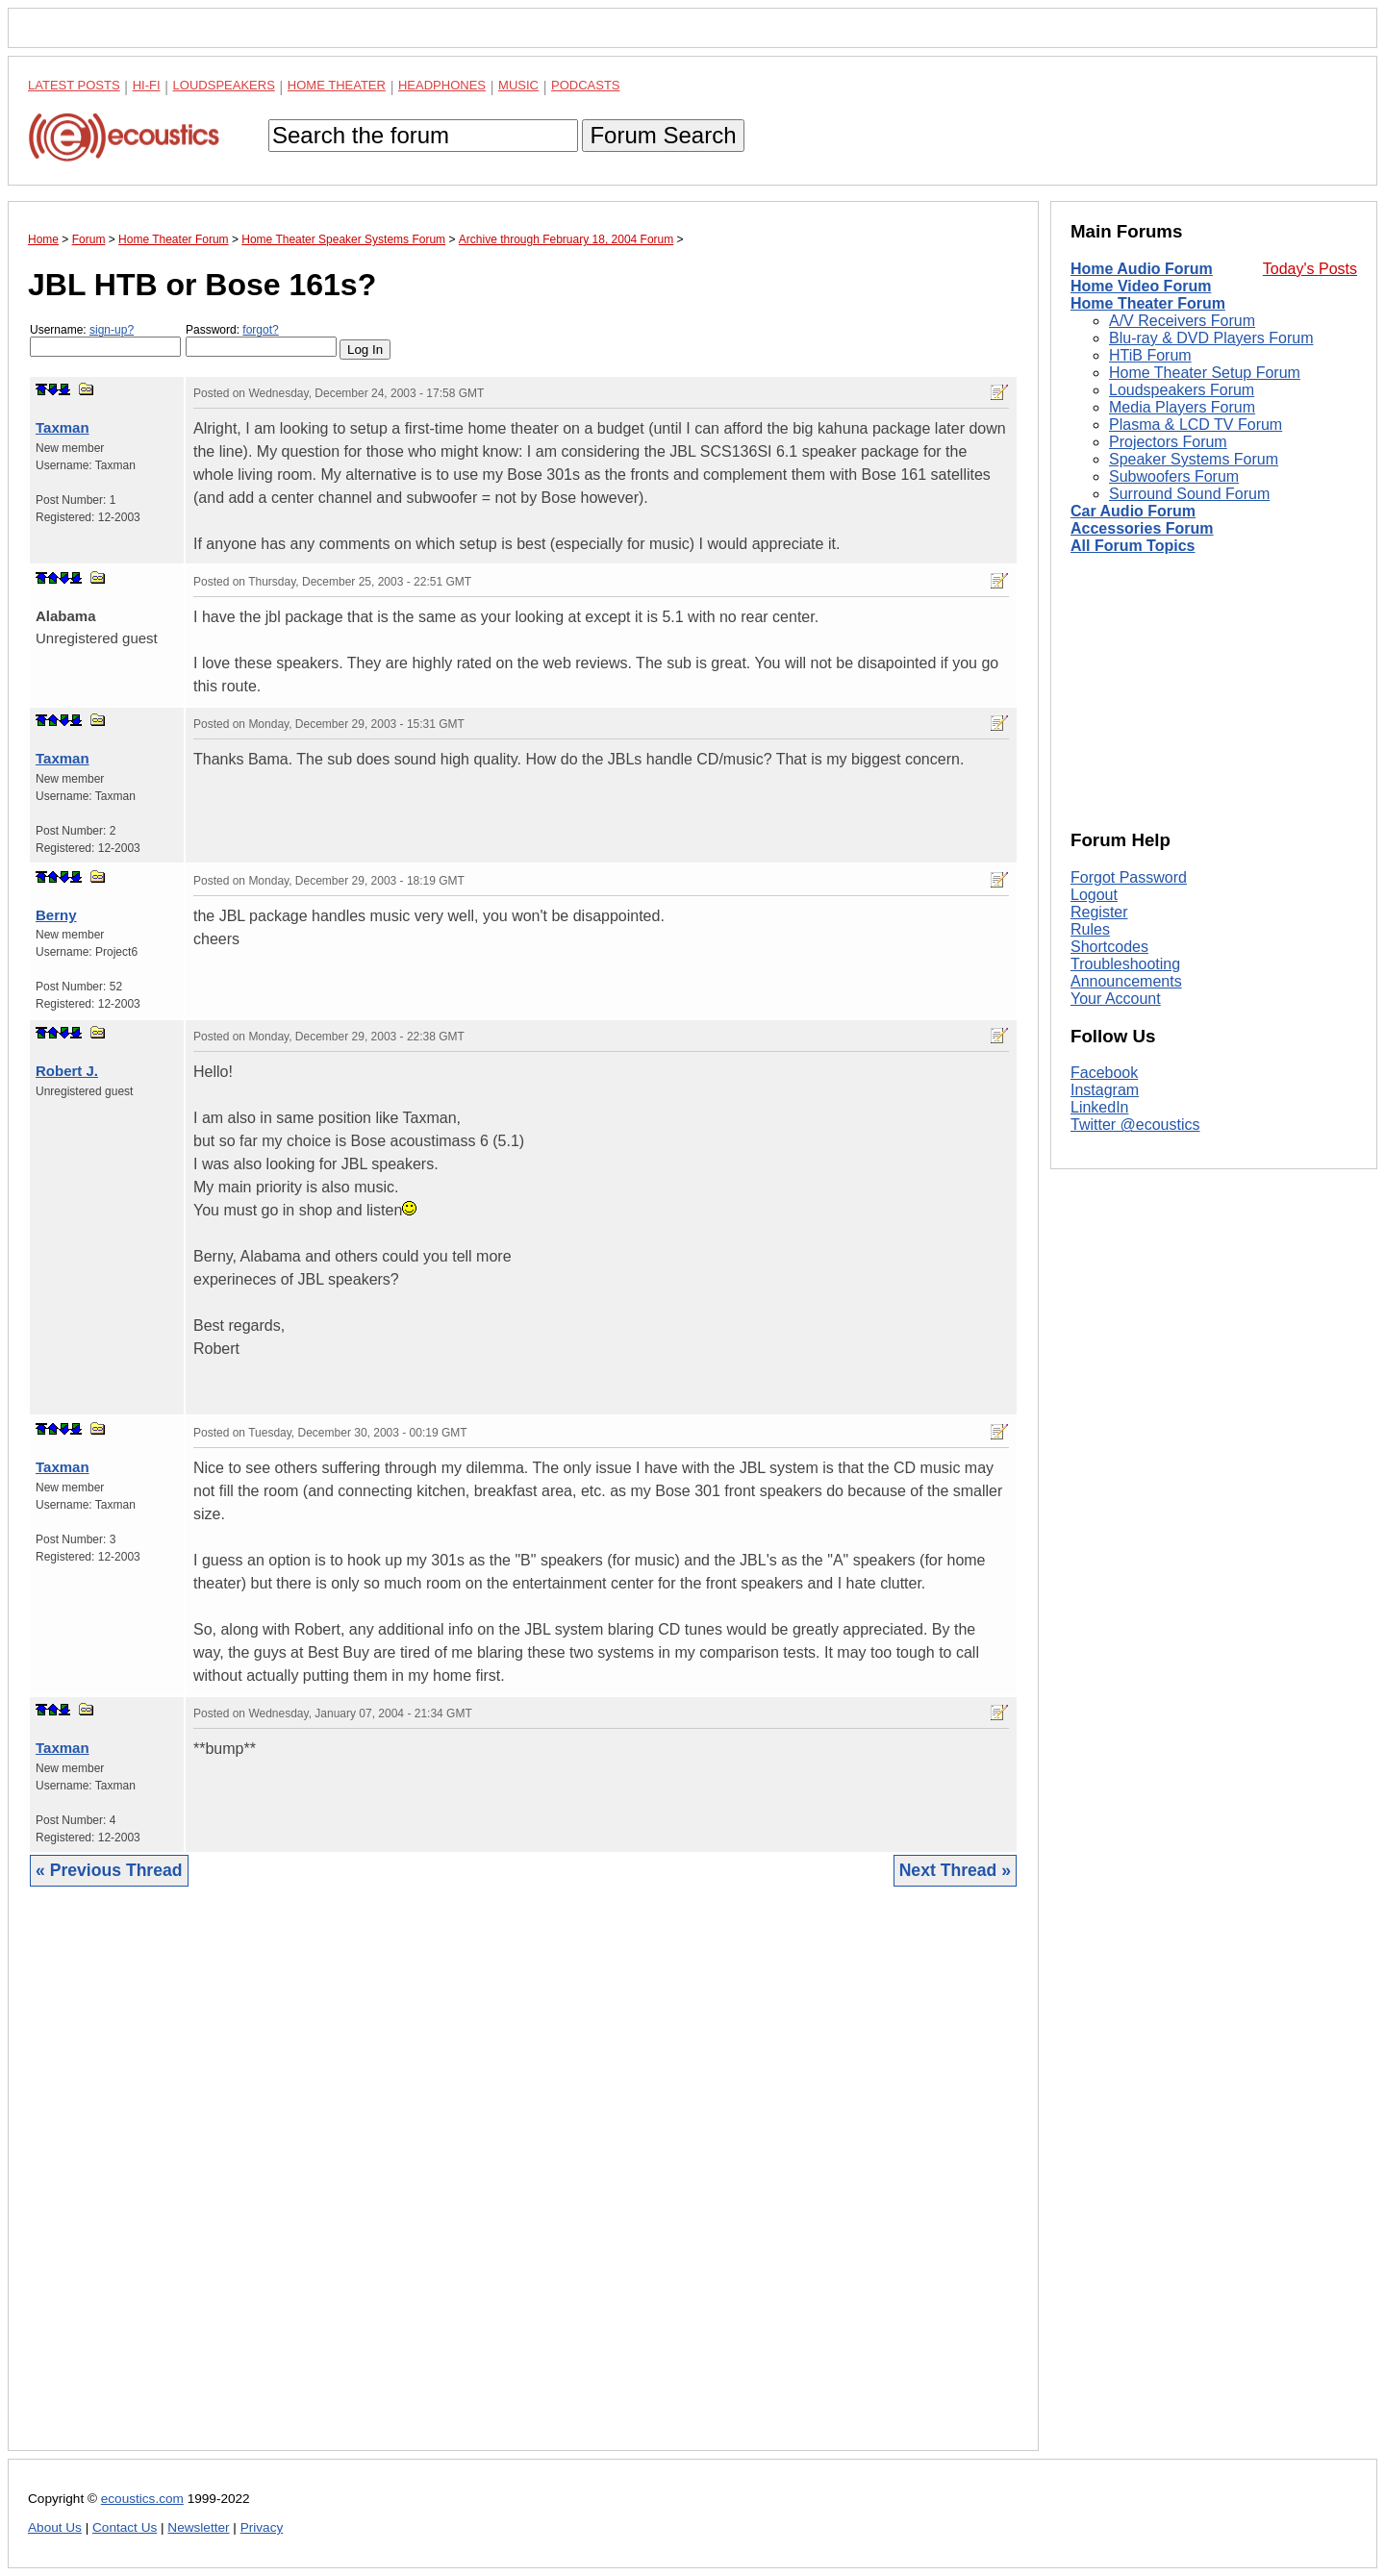 The width and height of the screenshot is (1385, 2576). I want to click on Taxman, so click(62, 427).